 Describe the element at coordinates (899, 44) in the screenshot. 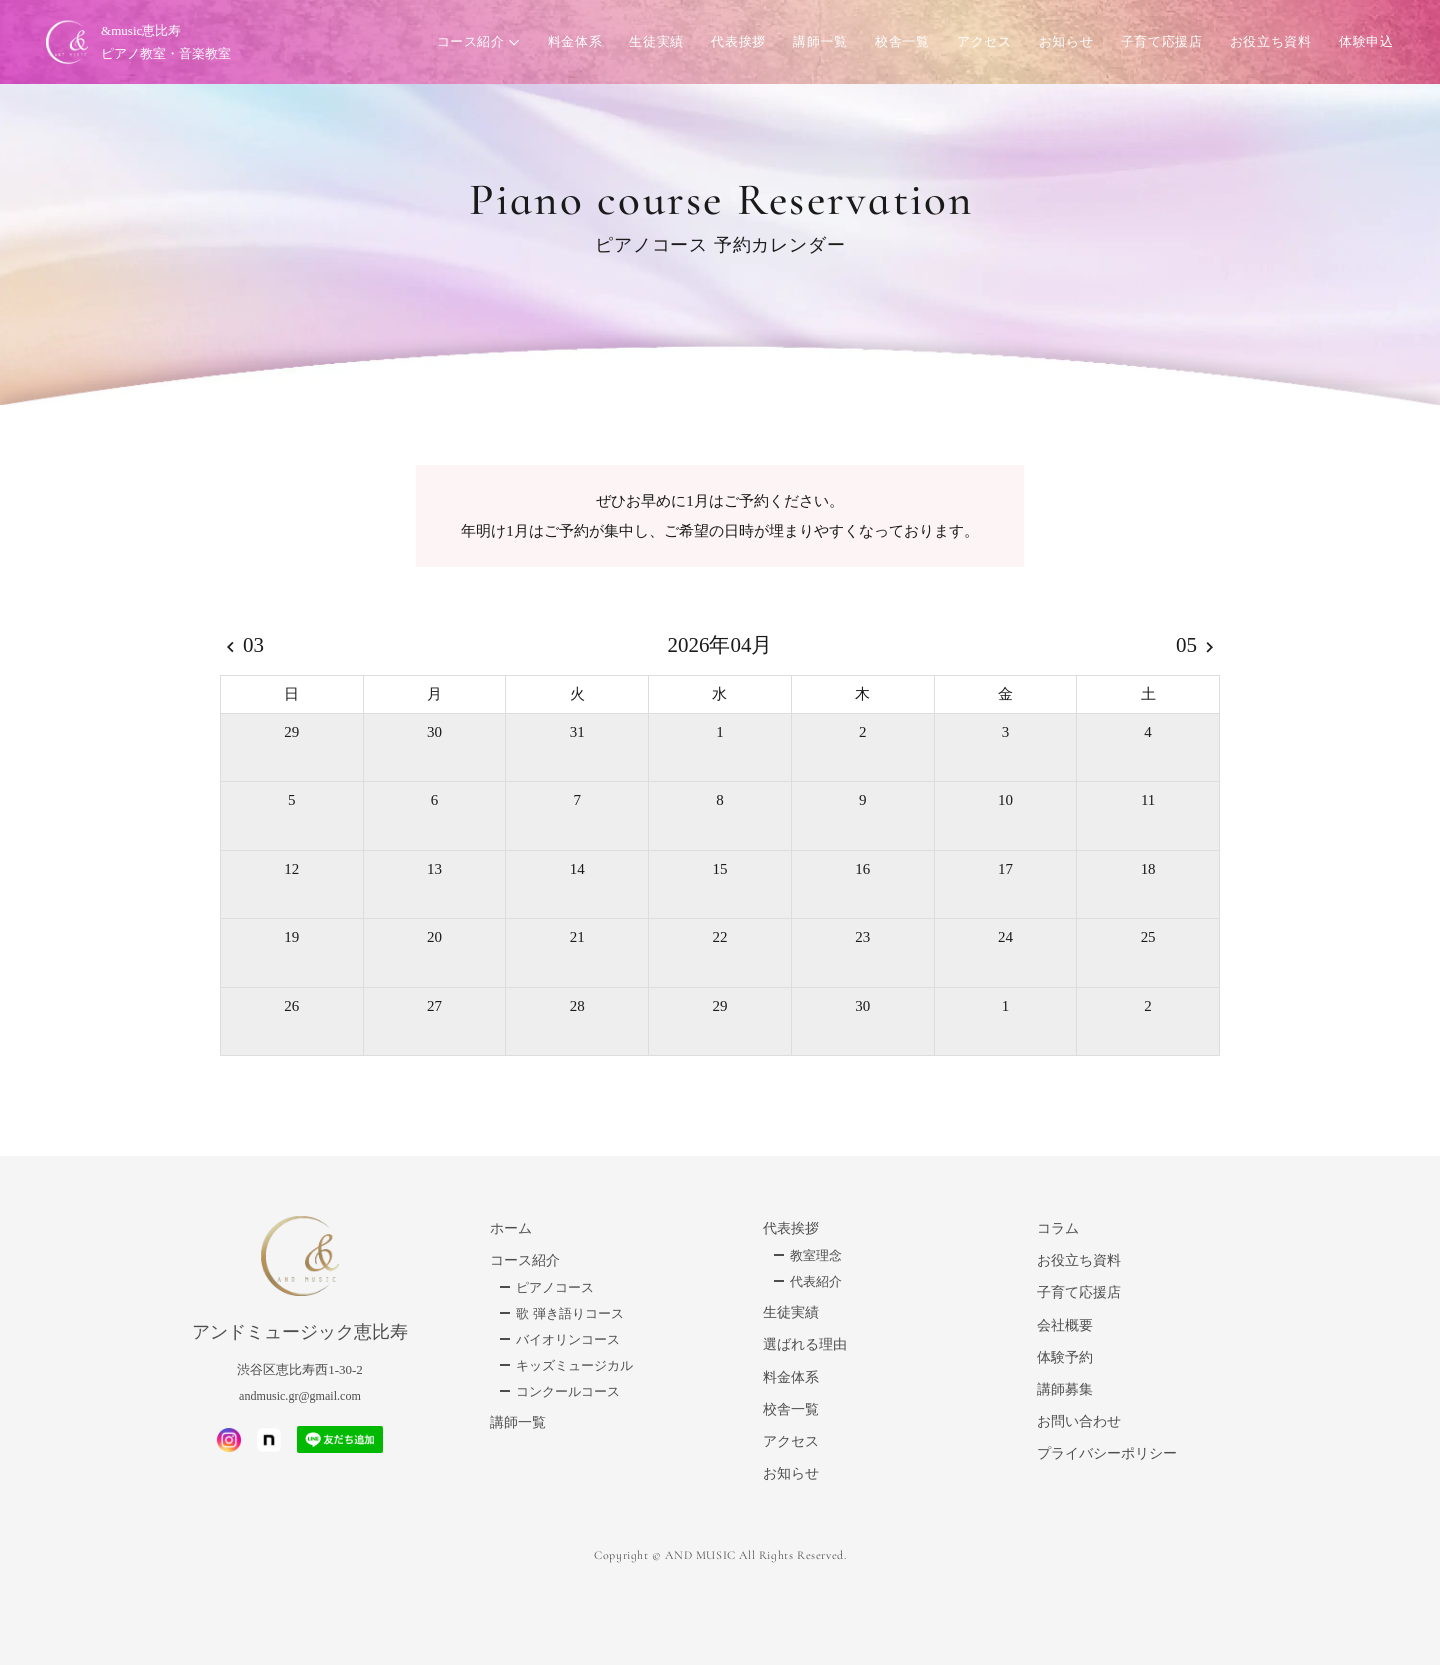

I see `校舎一覧` at that location.